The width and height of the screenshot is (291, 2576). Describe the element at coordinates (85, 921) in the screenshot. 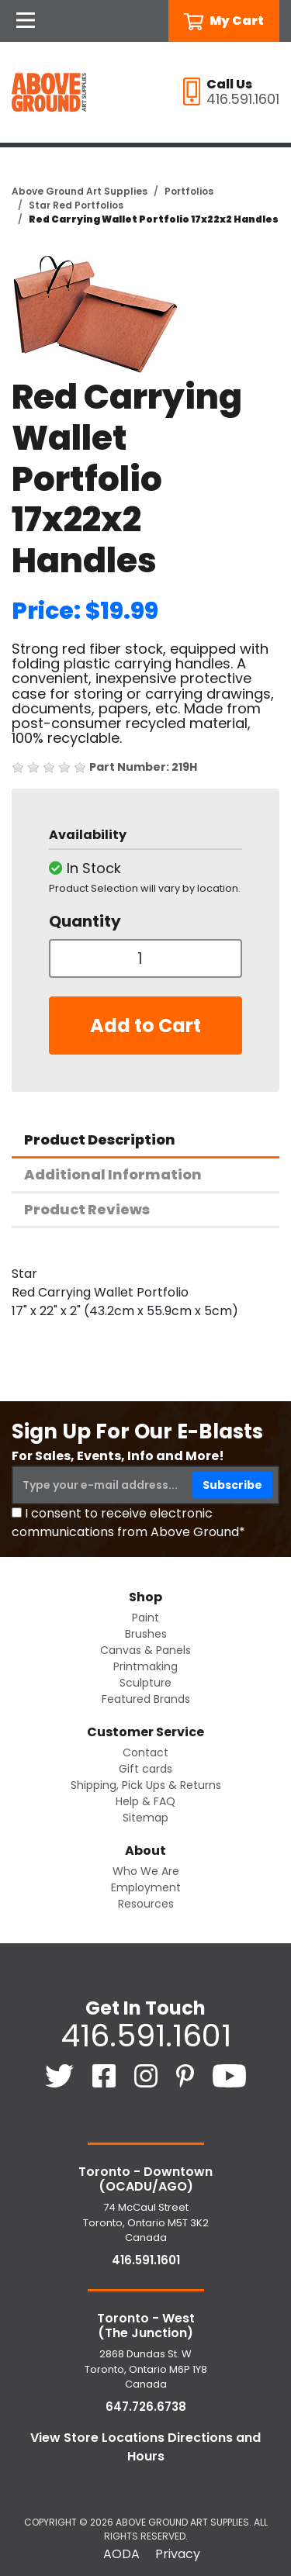

I see `Quantity` at that location.